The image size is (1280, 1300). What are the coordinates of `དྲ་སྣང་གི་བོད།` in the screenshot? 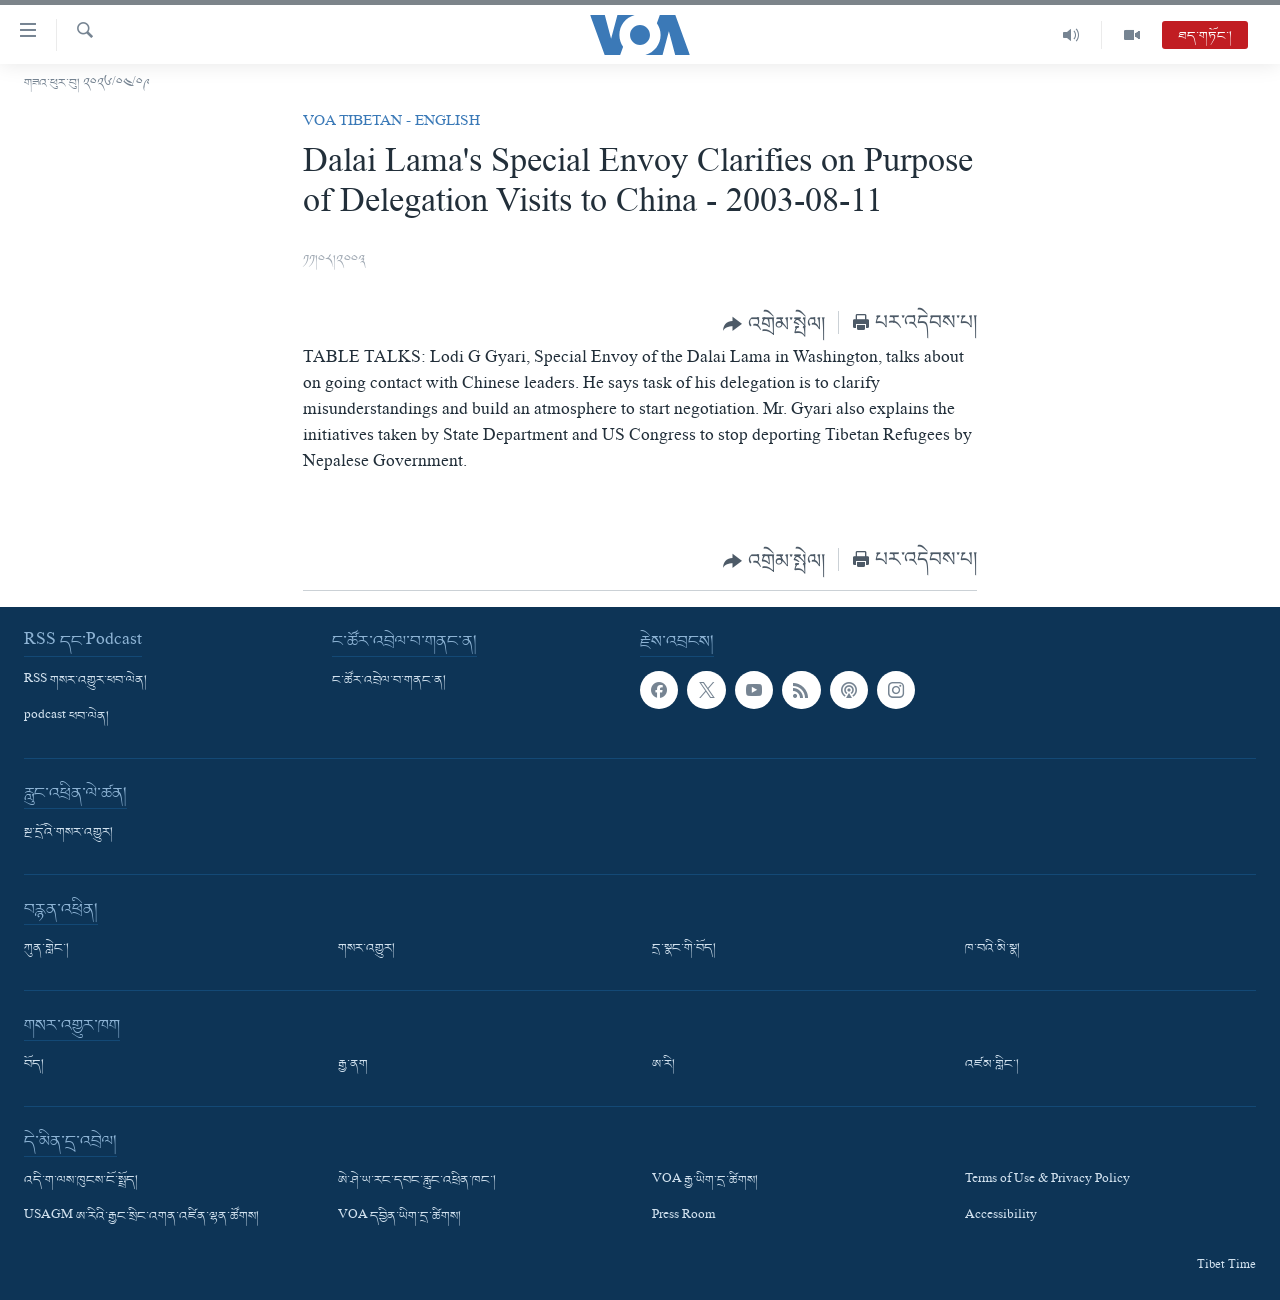 It's located at (684, 949).